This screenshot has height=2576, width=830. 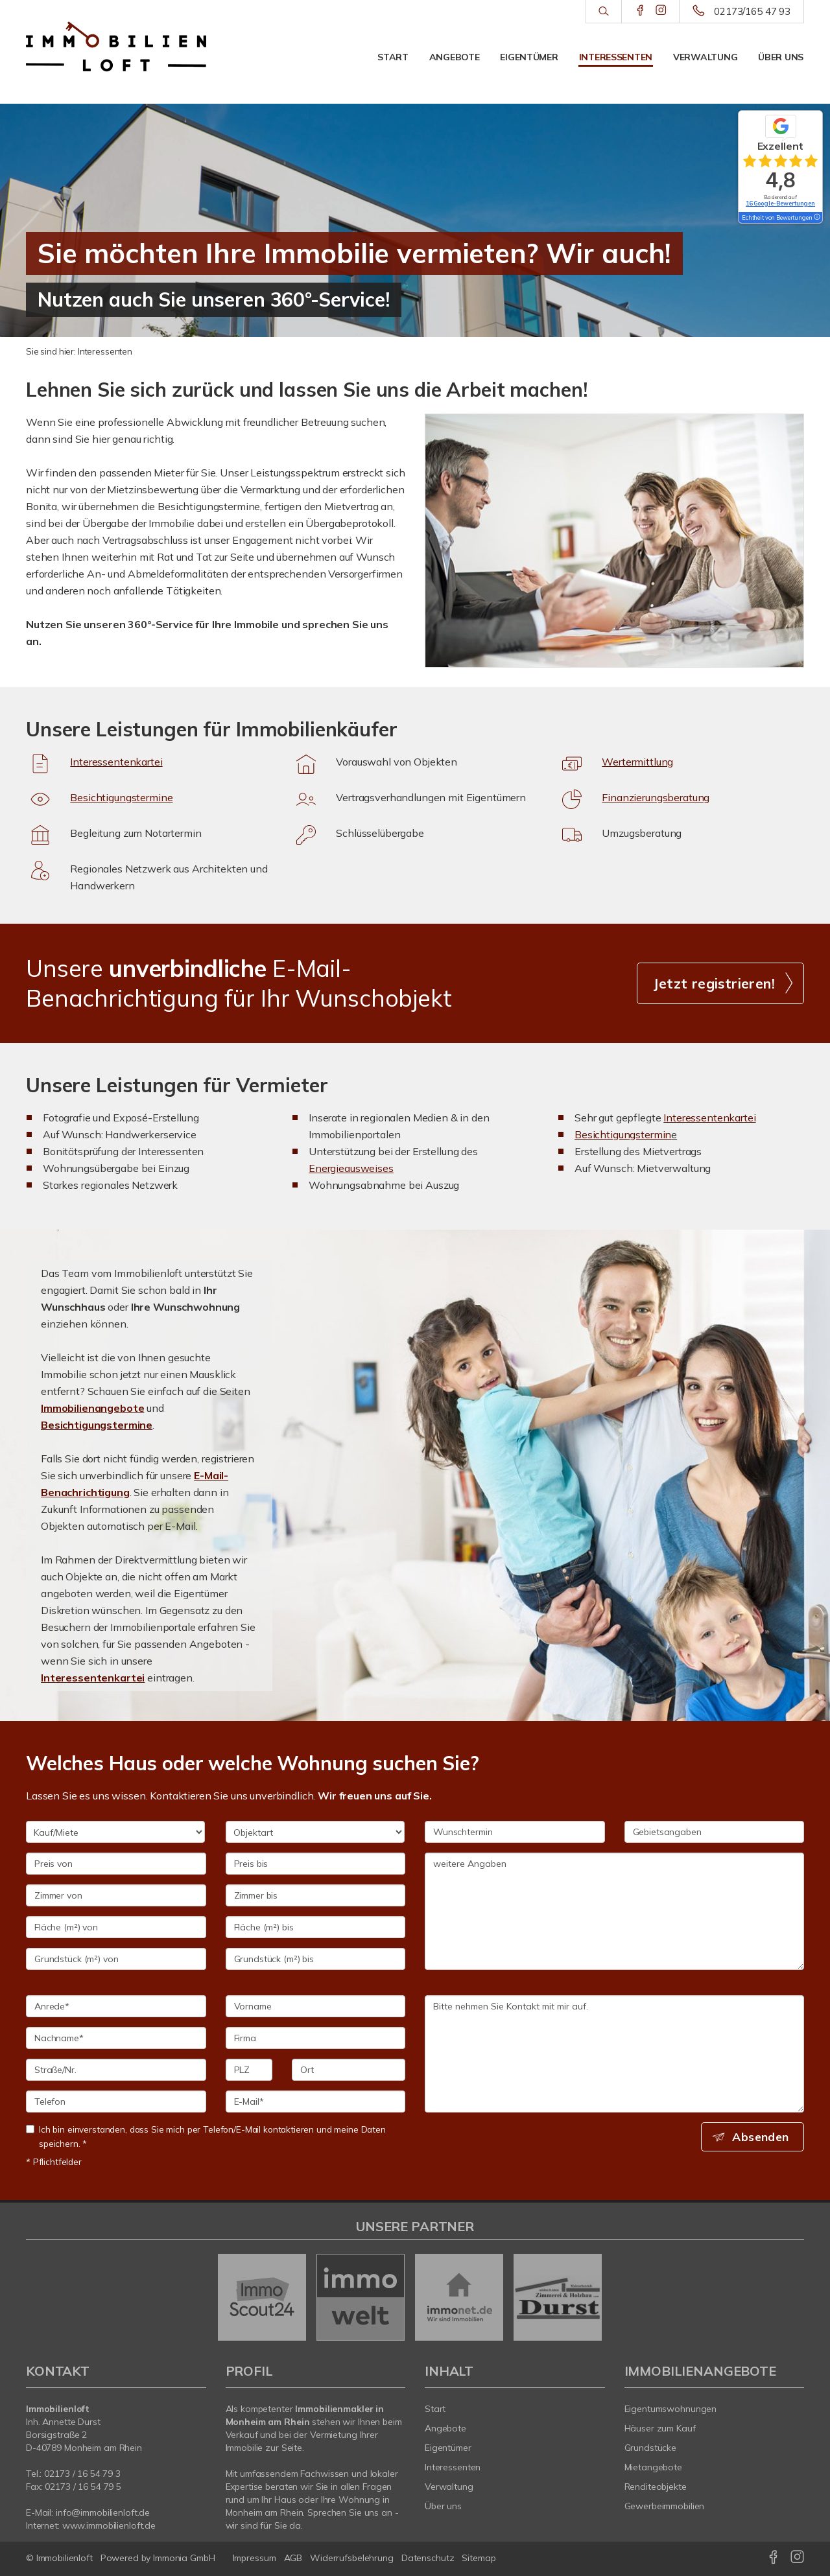 I want to click on Finanzierungsberatung, so click(x=655, y=797).